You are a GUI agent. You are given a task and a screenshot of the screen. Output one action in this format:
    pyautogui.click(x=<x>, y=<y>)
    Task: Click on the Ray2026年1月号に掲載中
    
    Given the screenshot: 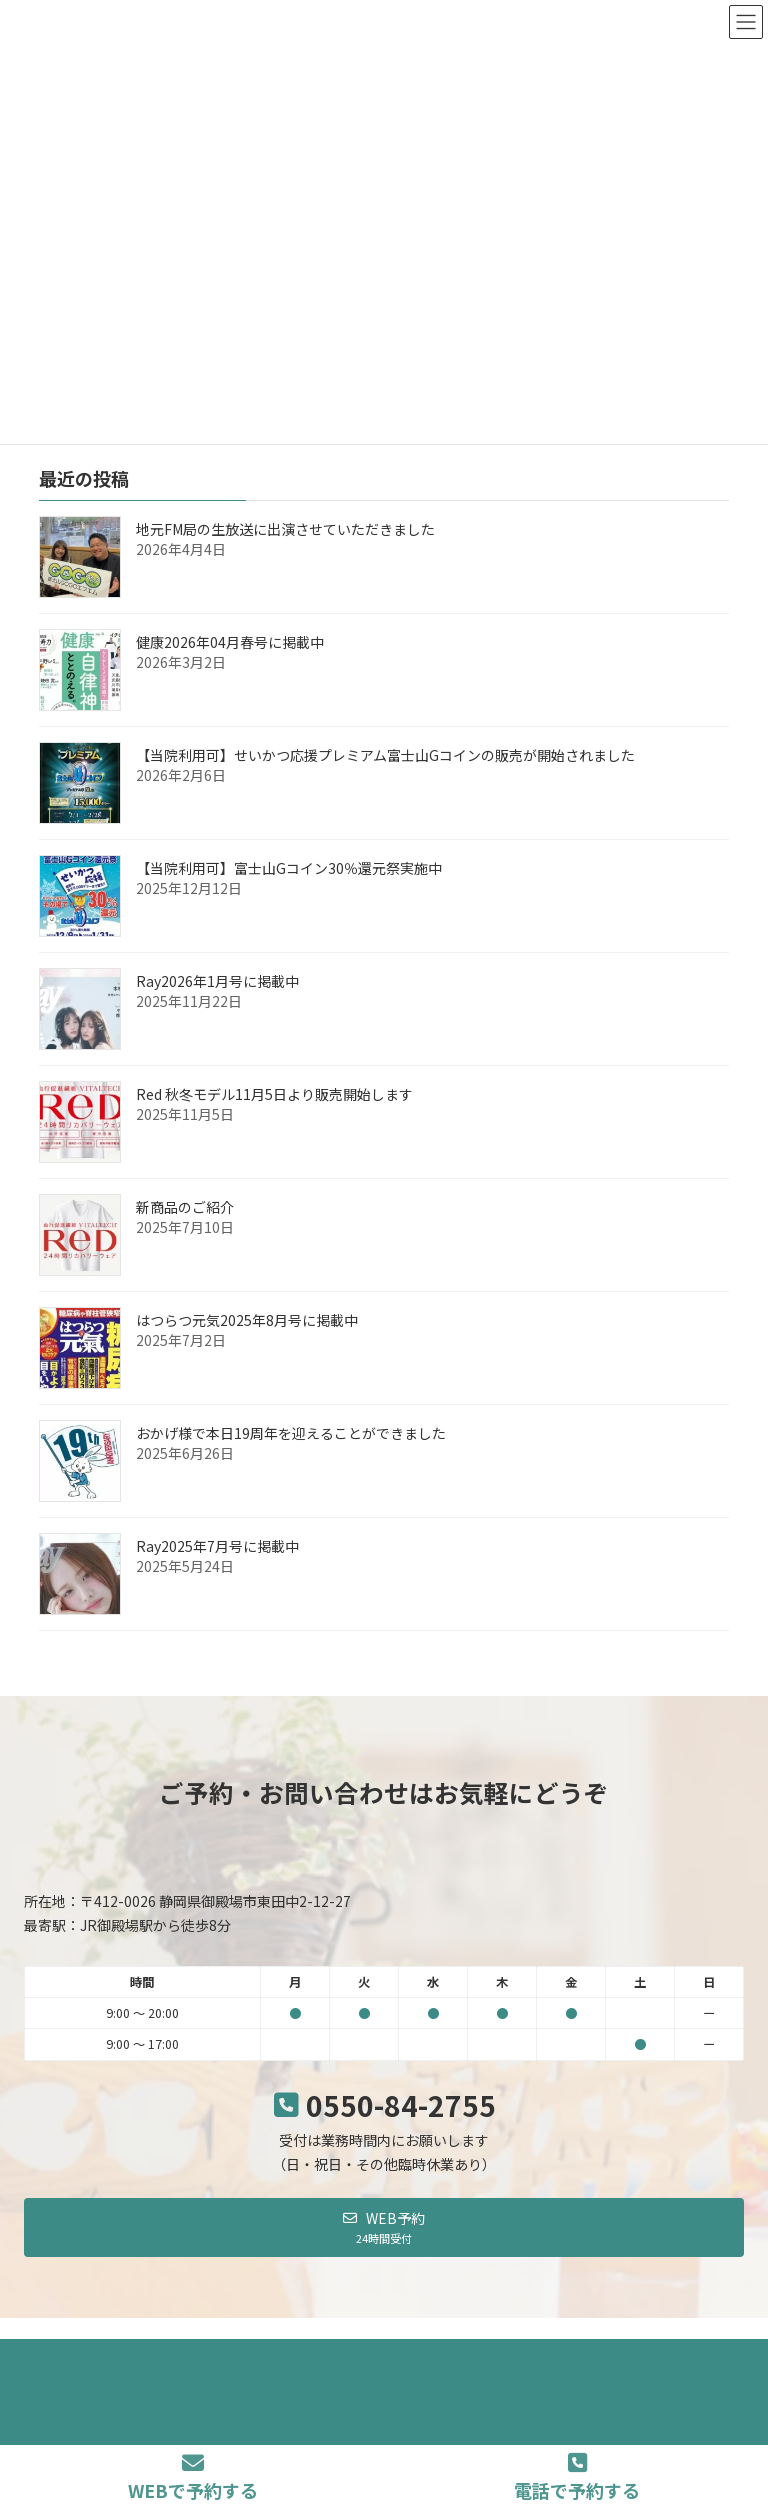 What is the action you would take?
    pyautogui.click(x=217, y=981)
    